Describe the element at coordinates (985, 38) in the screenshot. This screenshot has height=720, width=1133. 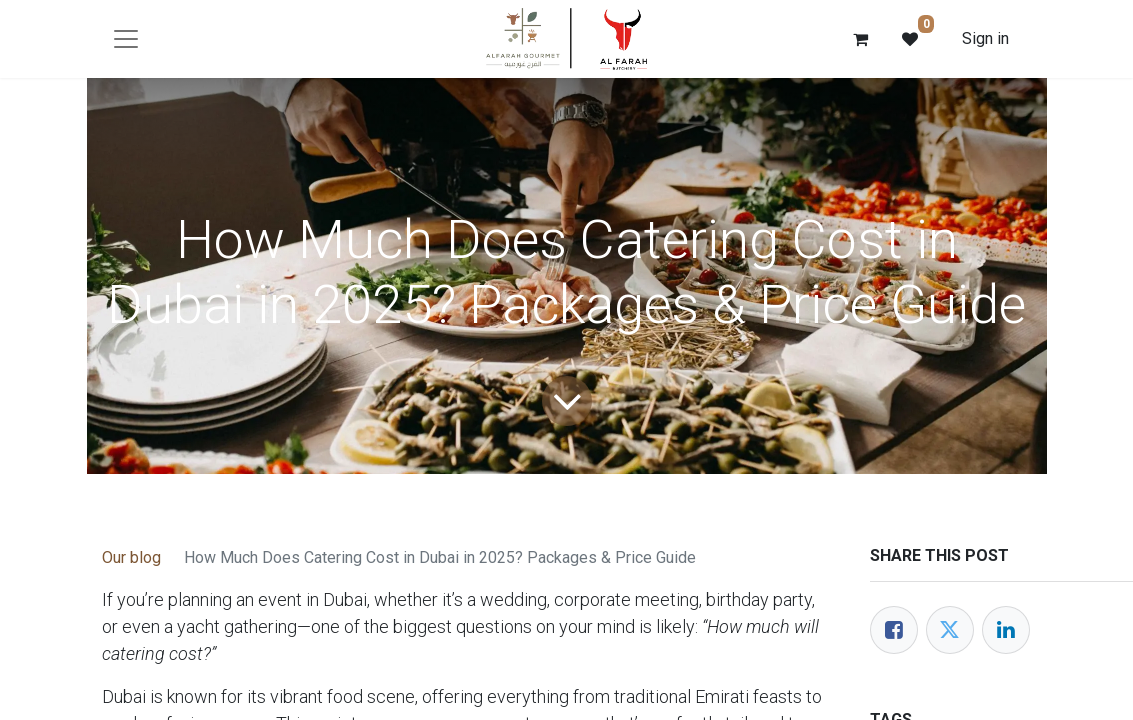
I see `Sign in` at that location.